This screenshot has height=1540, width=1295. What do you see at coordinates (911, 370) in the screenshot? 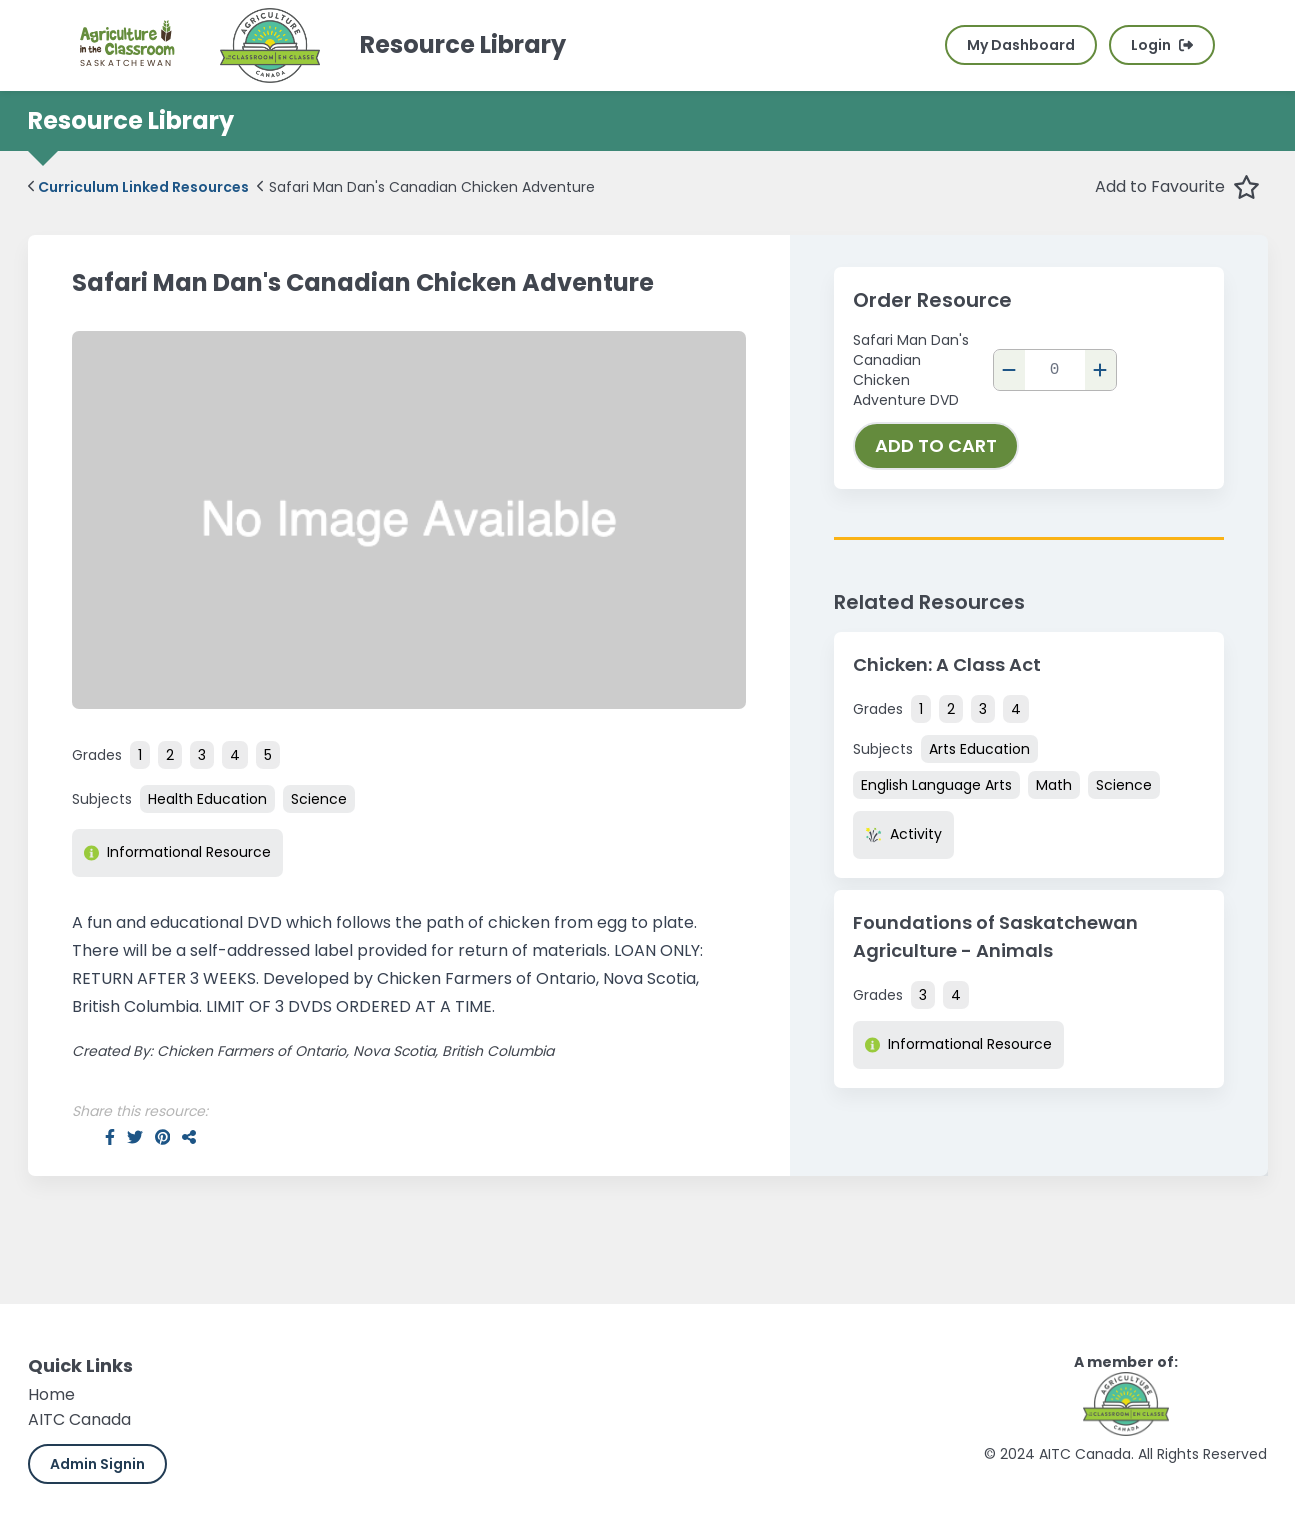
I see `Safari Man Dan's Canadian Chicken Adventure DVD` at bounding box center [911, 370].